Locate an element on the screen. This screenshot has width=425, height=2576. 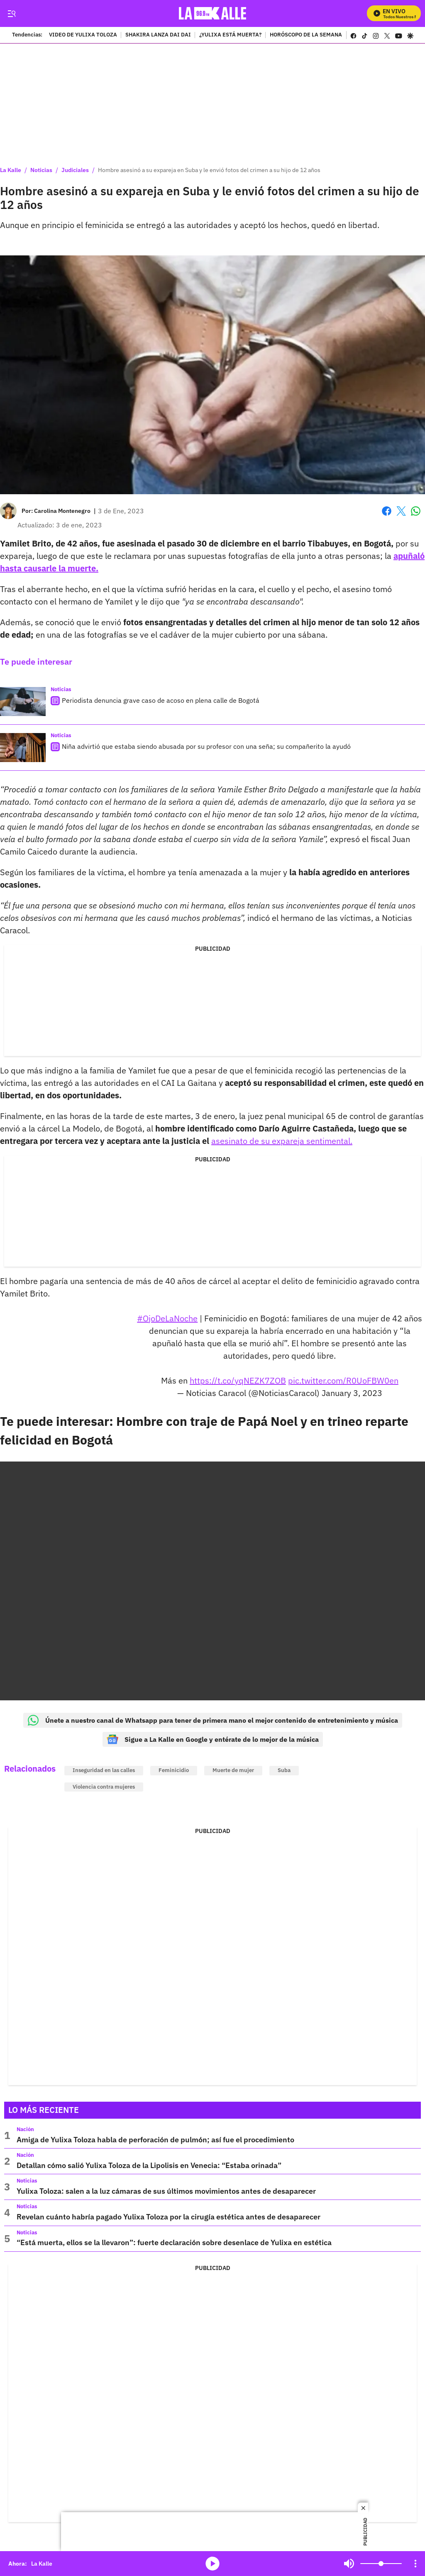
Hombre asesinó a su expareja en Suba y le envió fotos del crimen a su hijo de 12 años is located at coordinates (209, 170).